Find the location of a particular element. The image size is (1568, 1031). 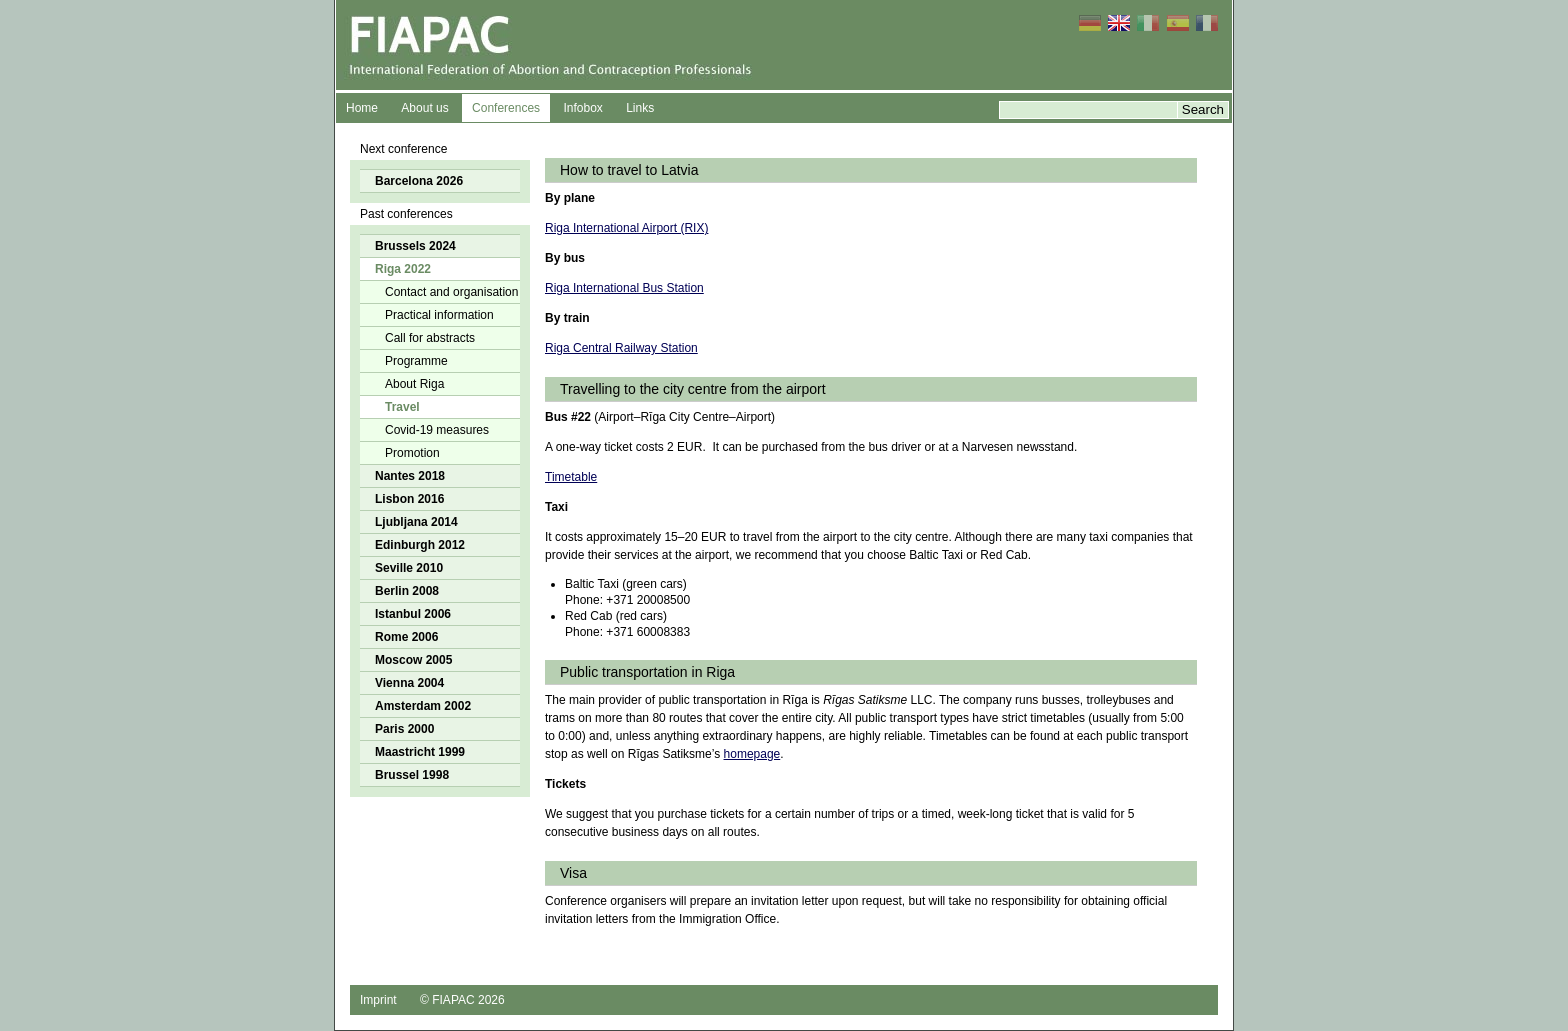

Past conferences is located at coordinates (406, 214).